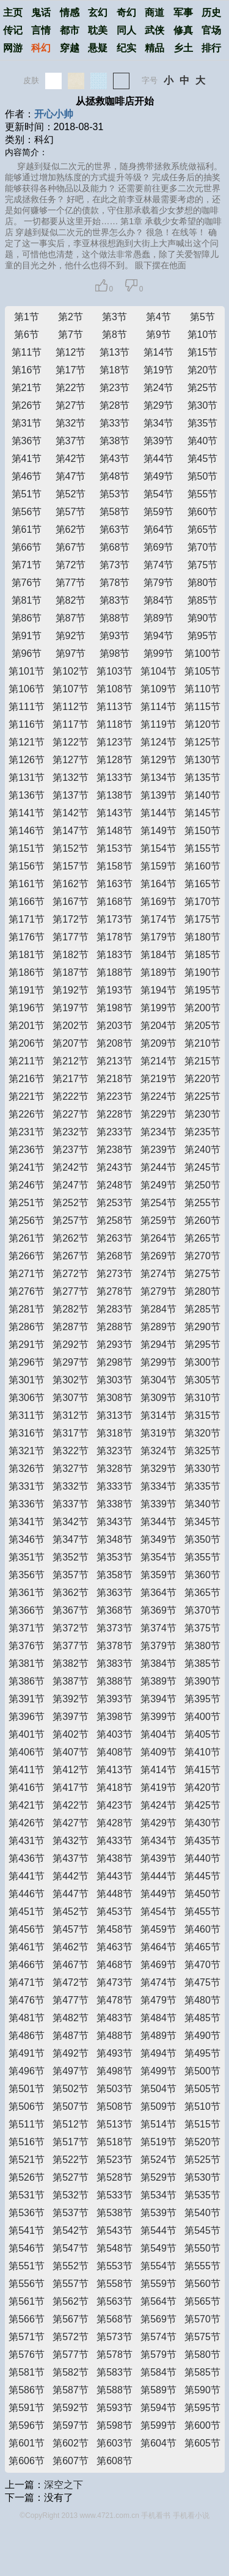 The width and height of the screenshot is (229, 2576). I want to click on 科幻, so click(41, 48).